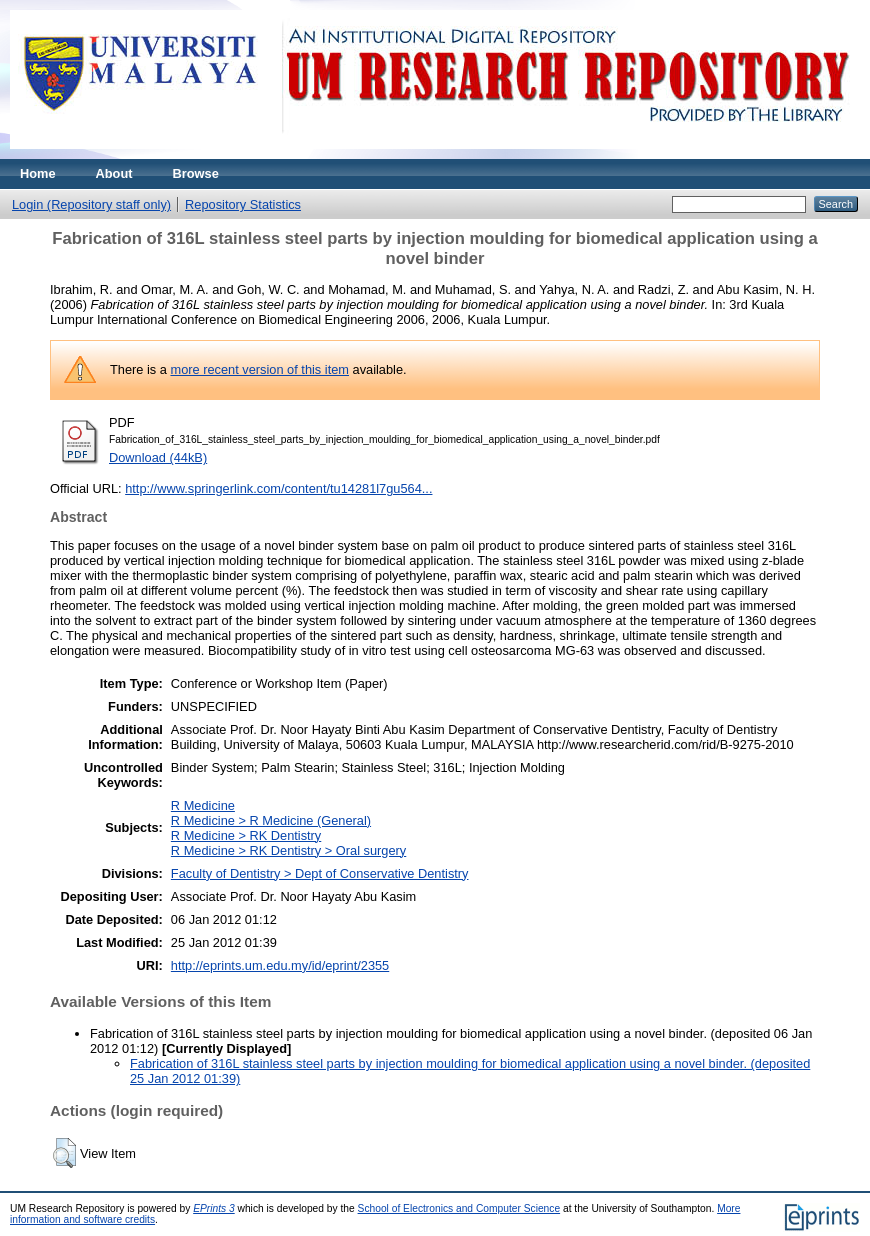  I want to click on Home, so click(38, 173).